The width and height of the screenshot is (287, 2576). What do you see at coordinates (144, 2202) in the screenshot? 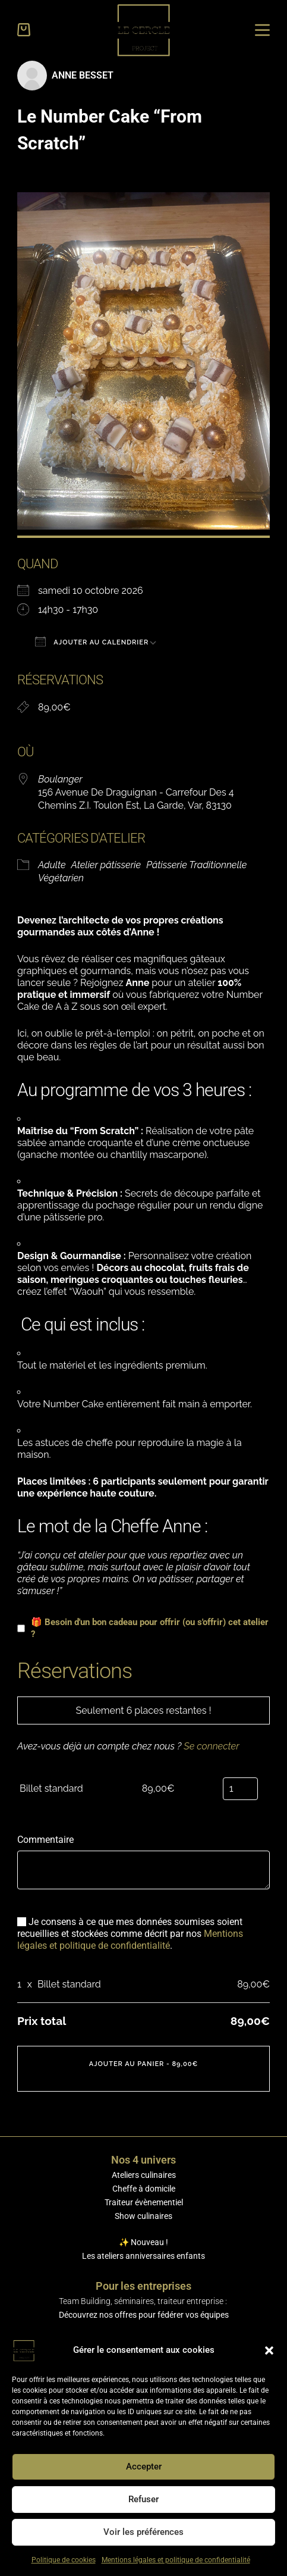
I see `Traiteur évènementiel` at bounding box center [144, 2202].